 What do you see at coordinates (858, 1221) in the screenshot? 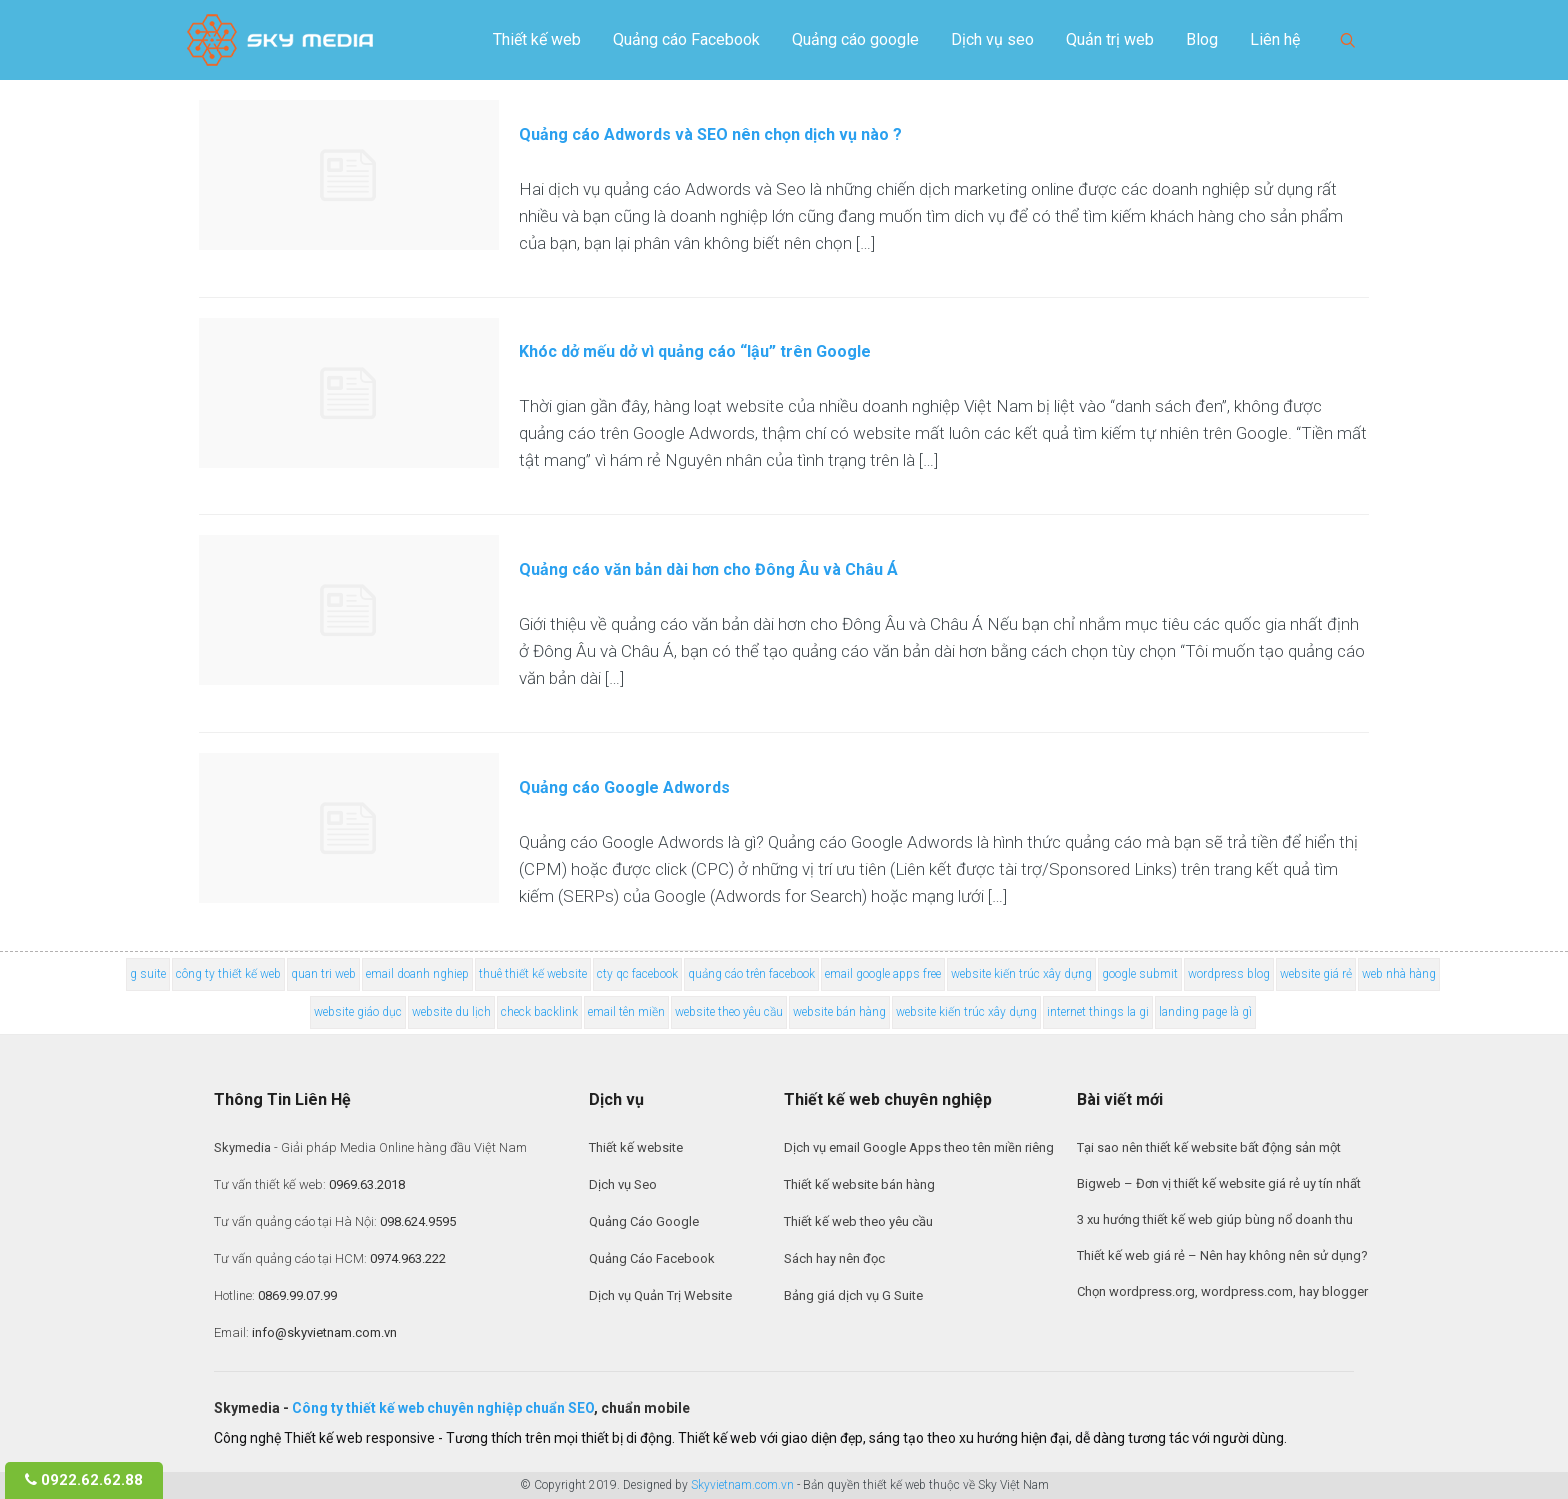
I see `Thiết kế web theo yêu cầu` at bounding box center [858, 1221].